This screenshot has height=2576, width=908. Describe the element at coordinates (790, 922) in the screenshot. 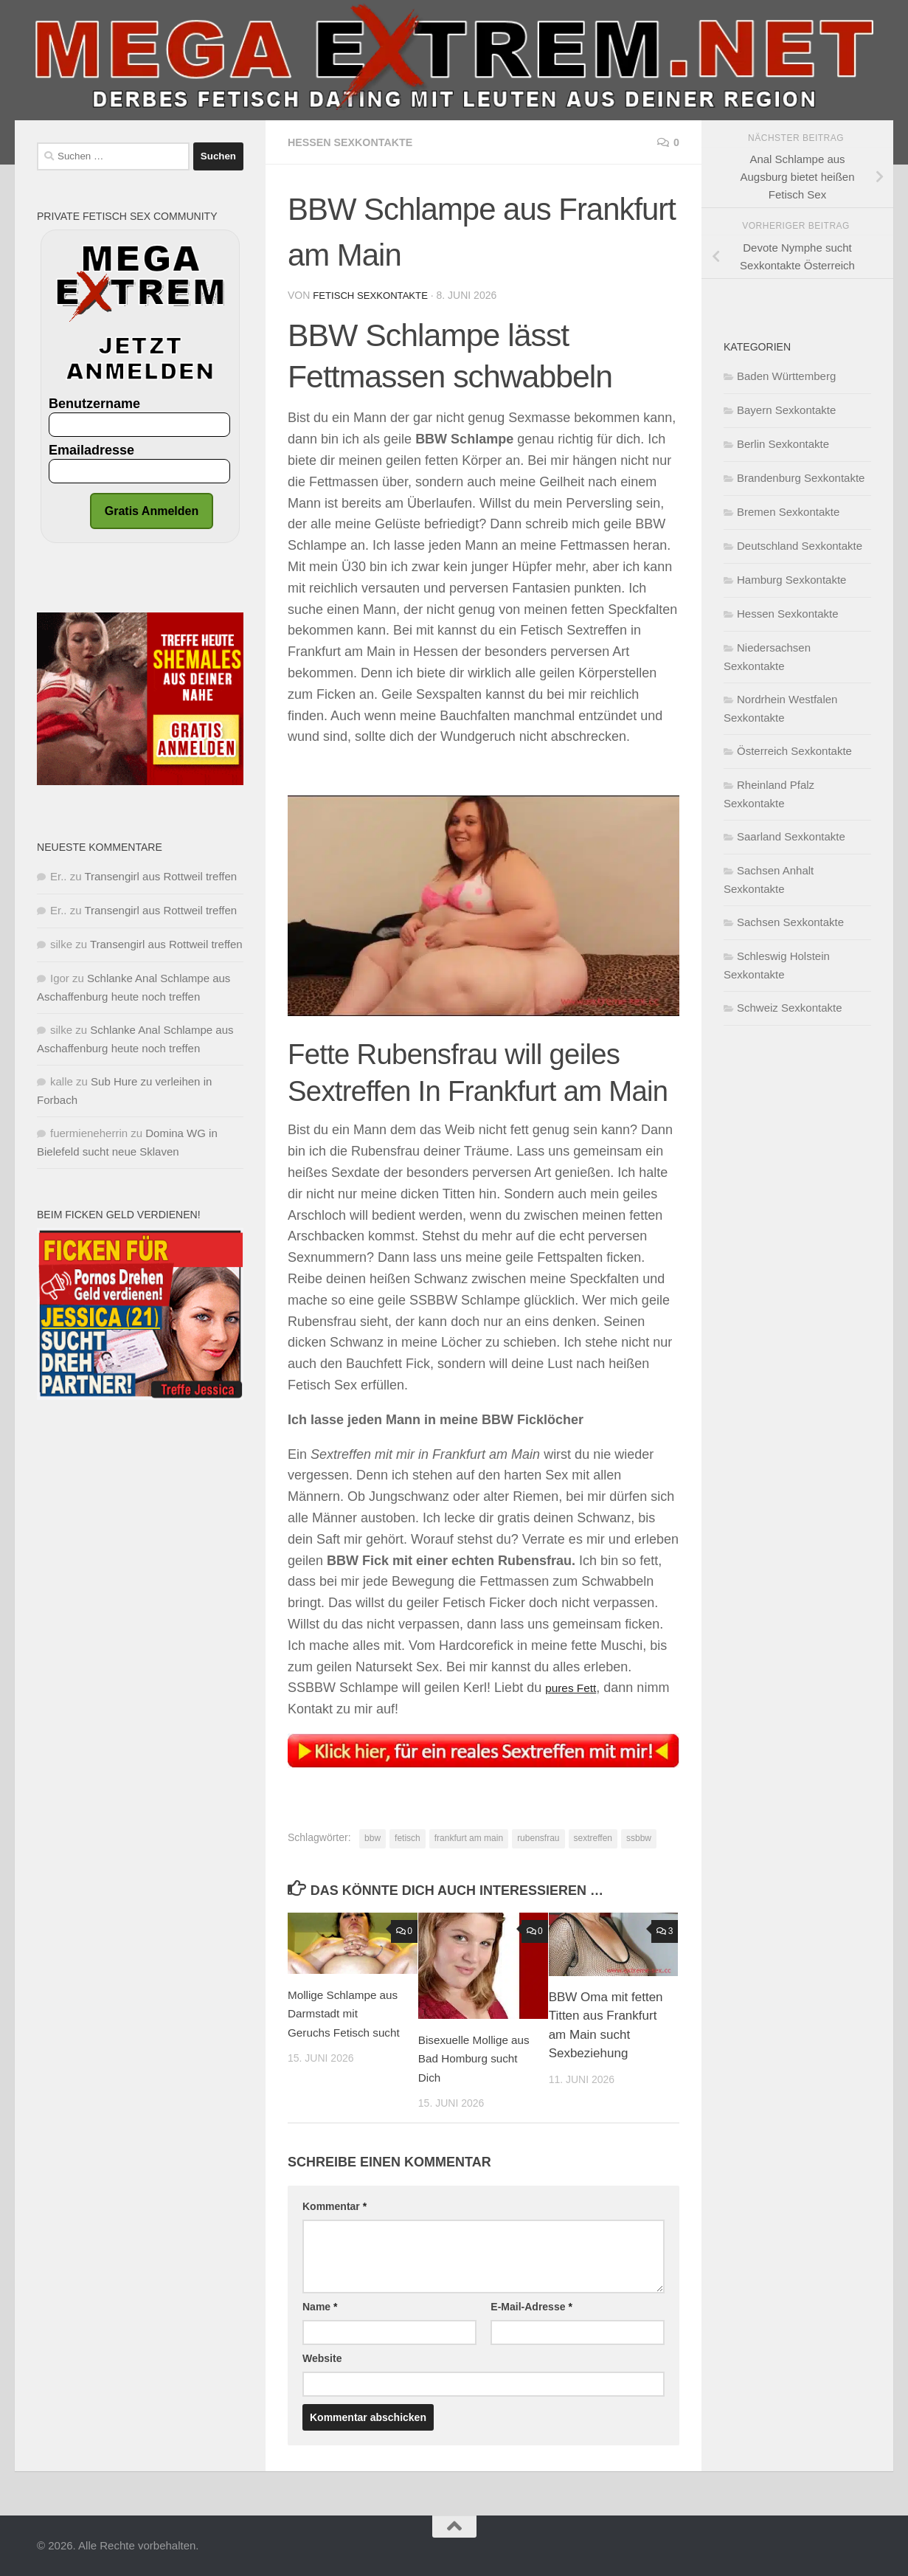

I see `Sachsen Sexkontakte` at that location.